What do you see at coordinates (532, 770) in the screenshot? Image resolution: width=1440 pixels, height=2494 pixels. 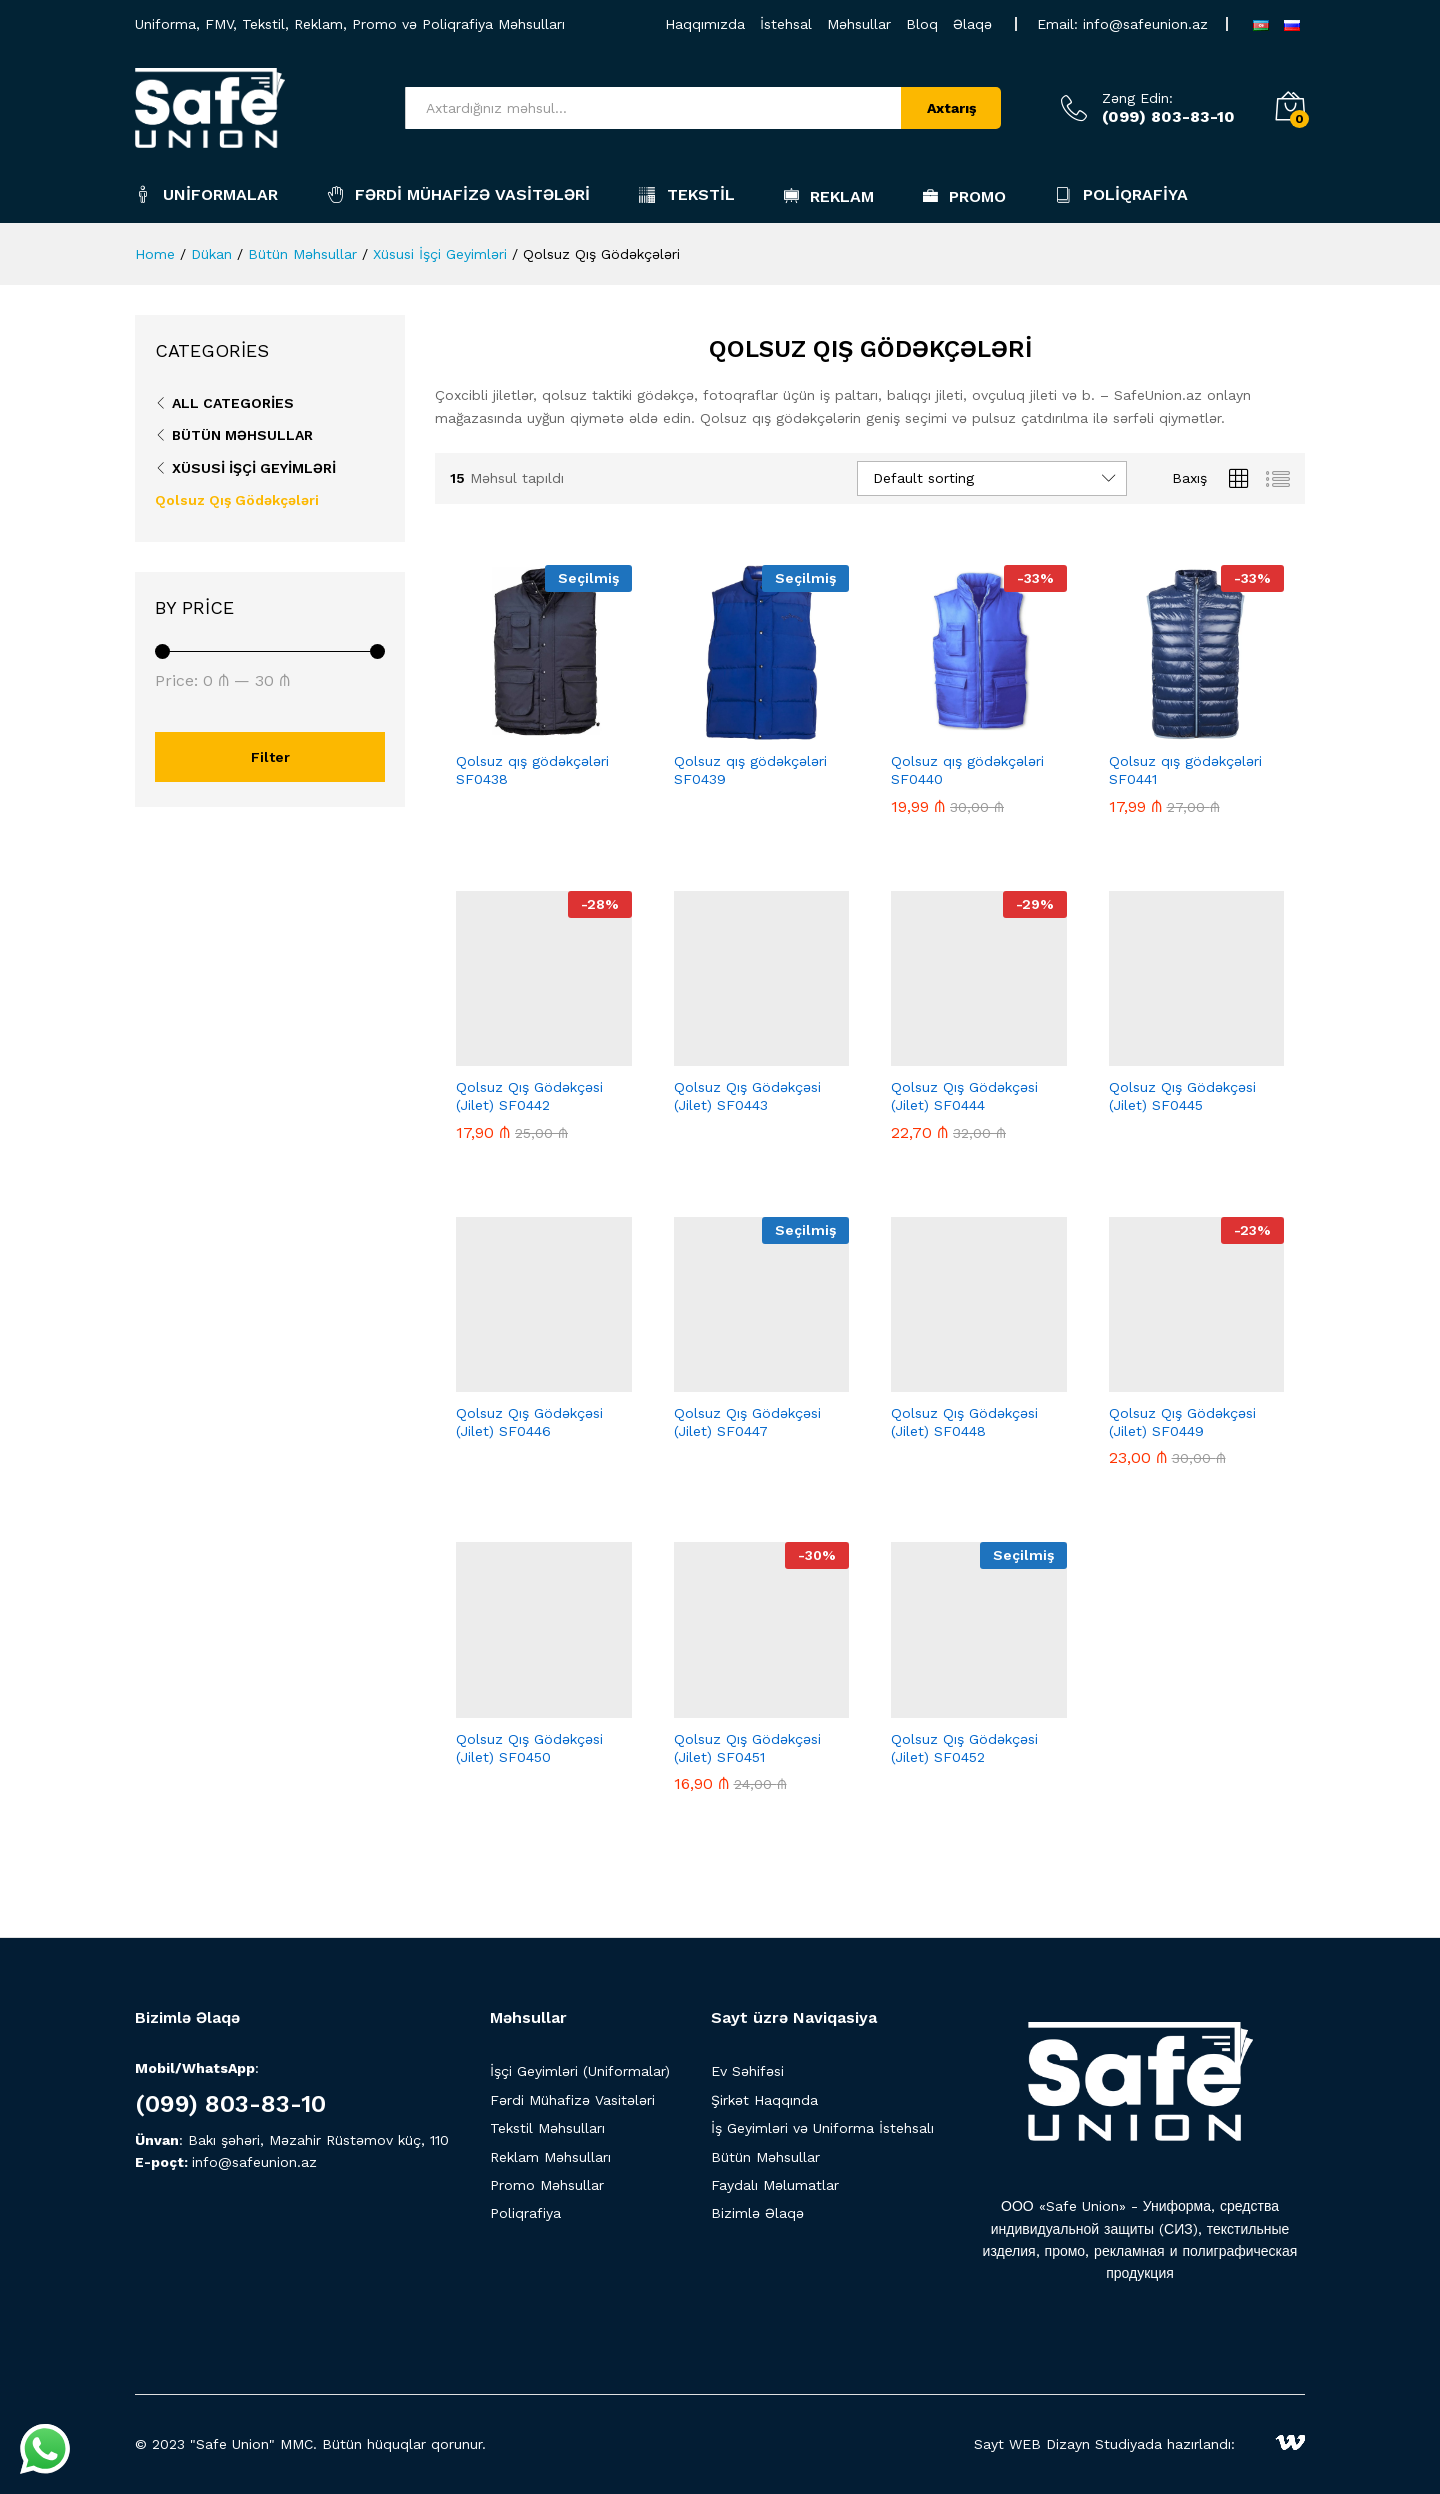 I see `Qolsuz qış gödəkçələri SF0438` at bounding box center [532, 770].